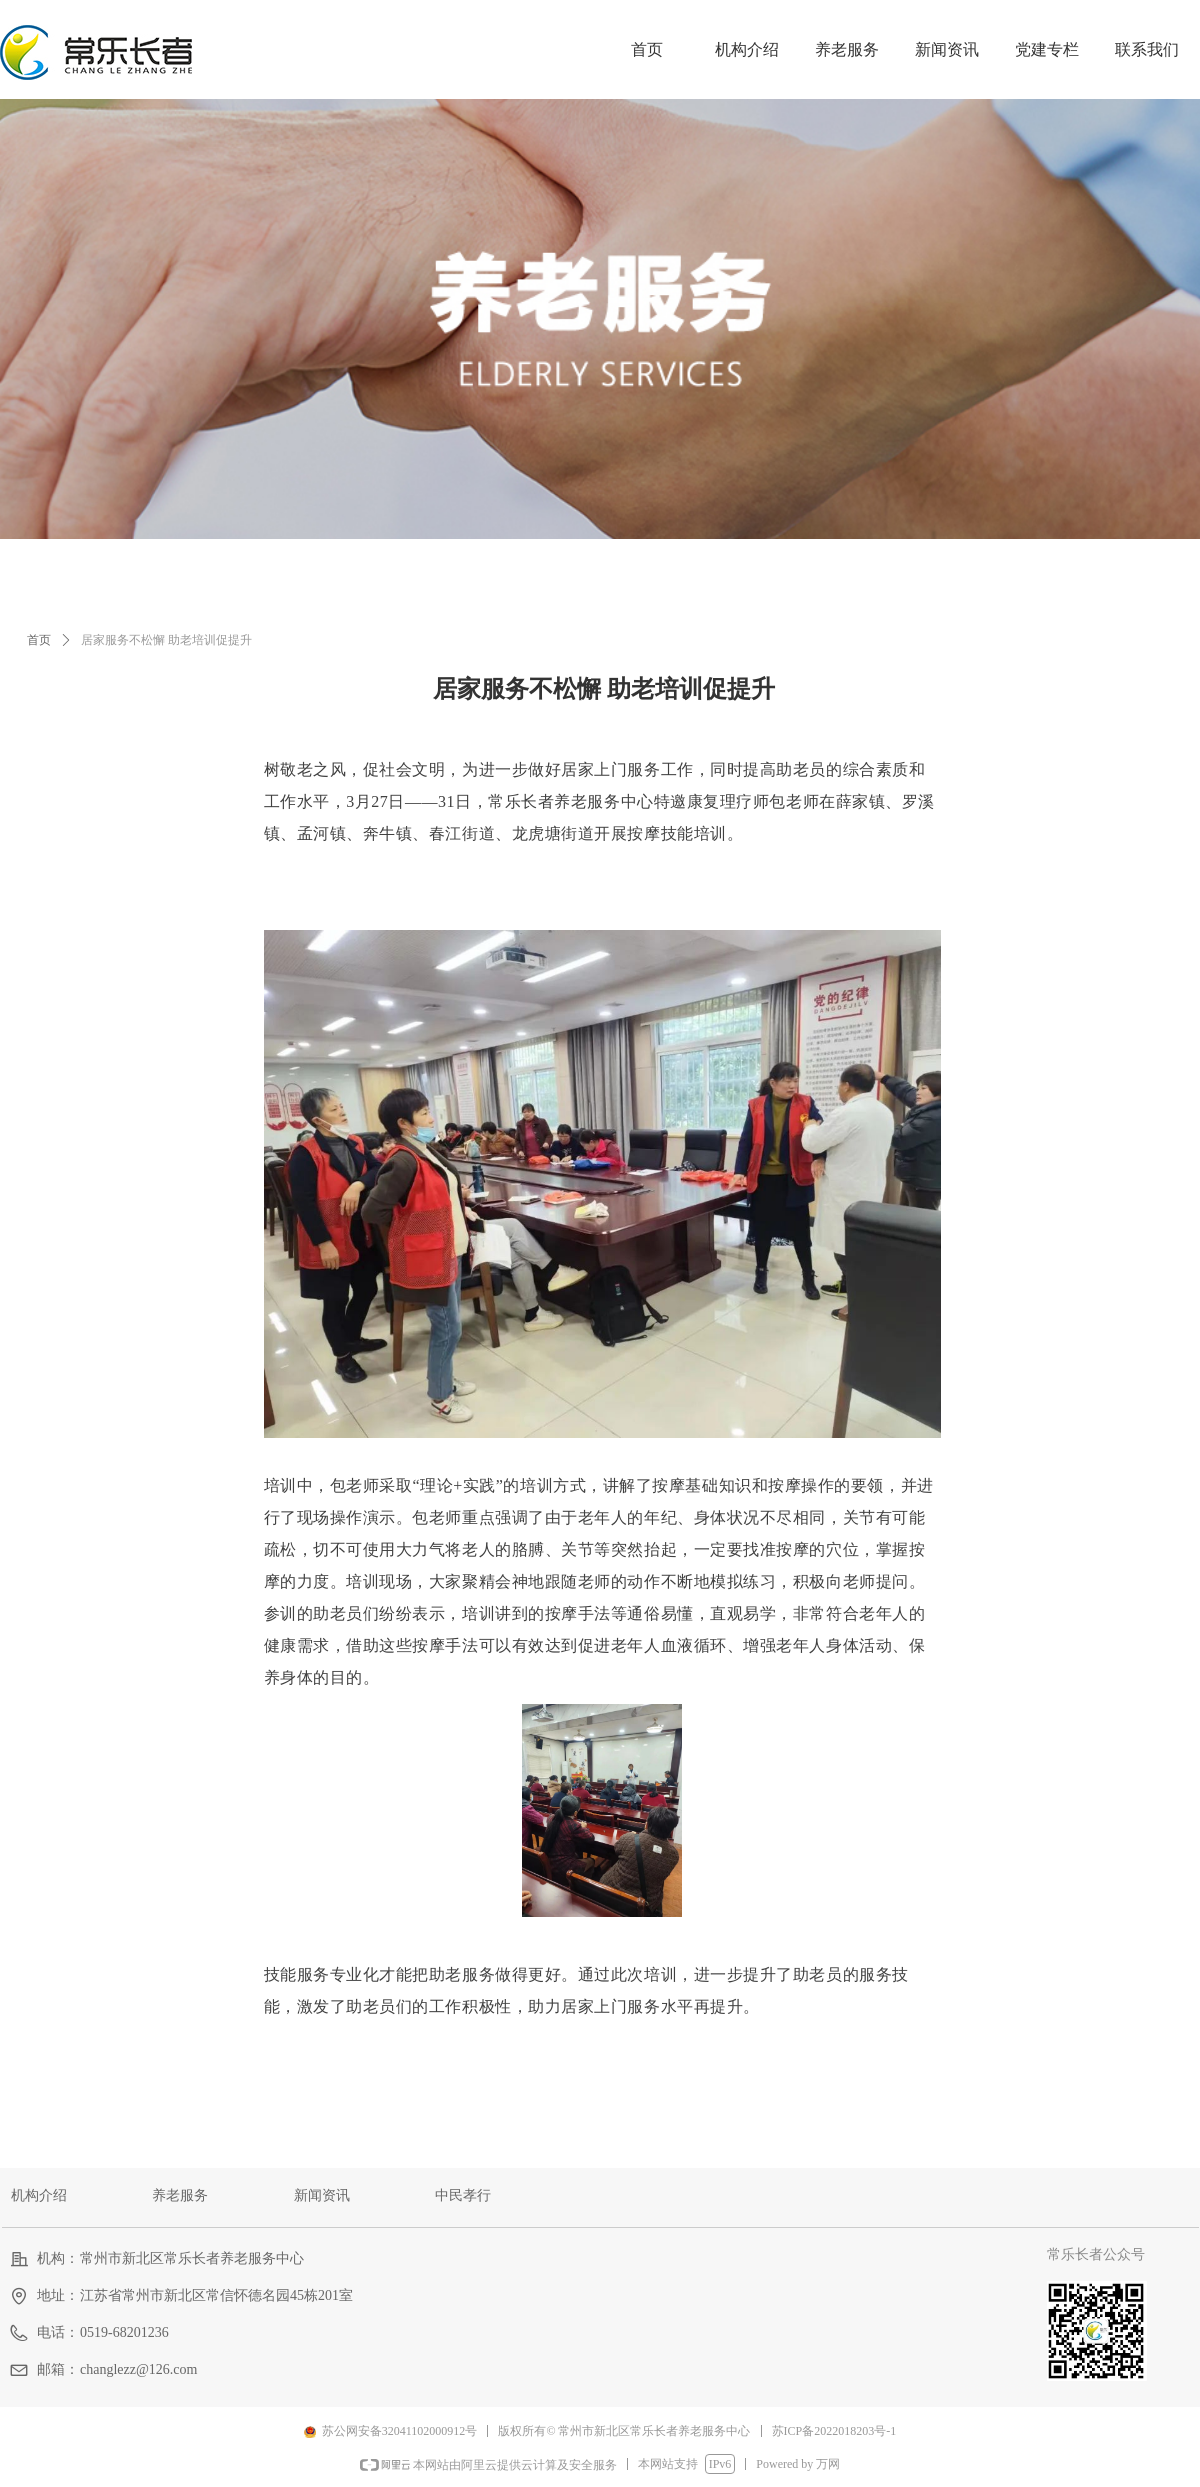  I want to click on 首页, so click(39, 640).